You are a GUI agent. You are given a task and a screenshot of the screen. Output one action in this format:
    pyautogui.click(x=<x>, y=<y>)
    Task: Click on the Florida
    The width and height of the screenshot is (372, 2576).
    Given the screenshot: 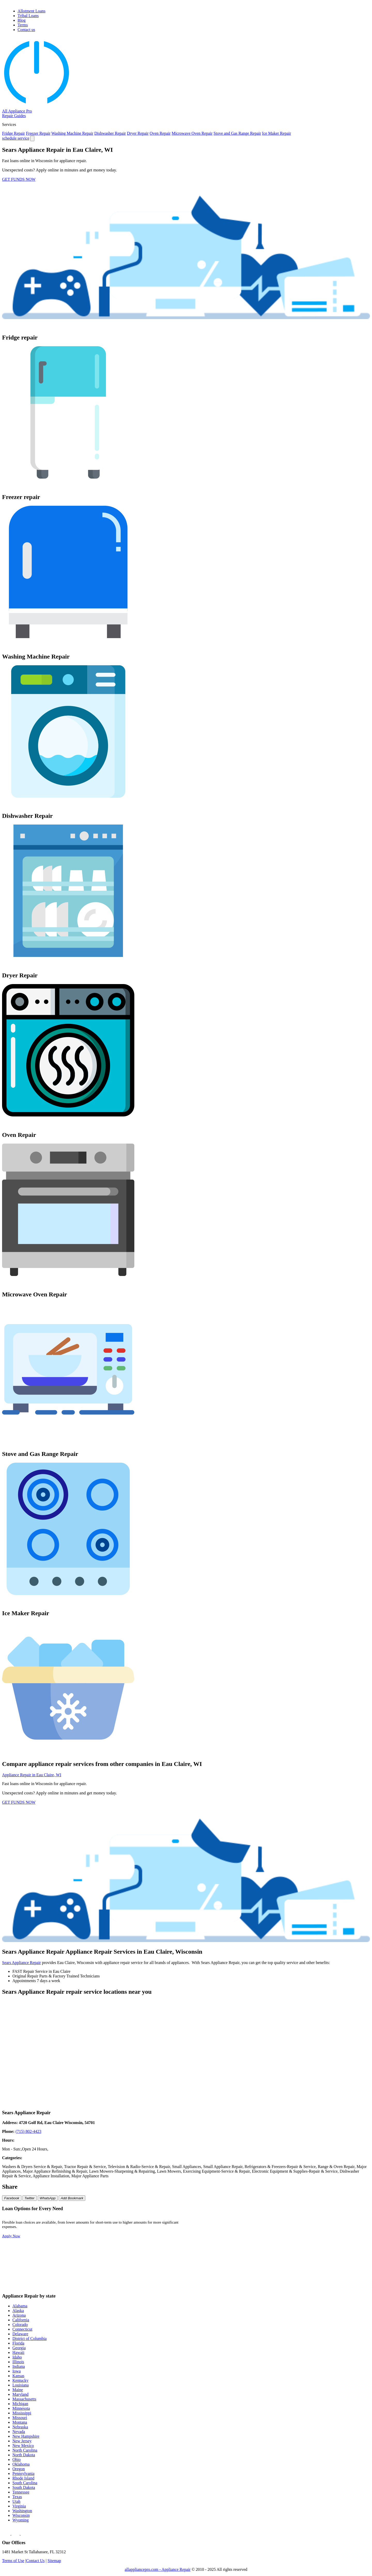 What is the action you would take?
    pyautogui.click(x=18, y=2343)
    